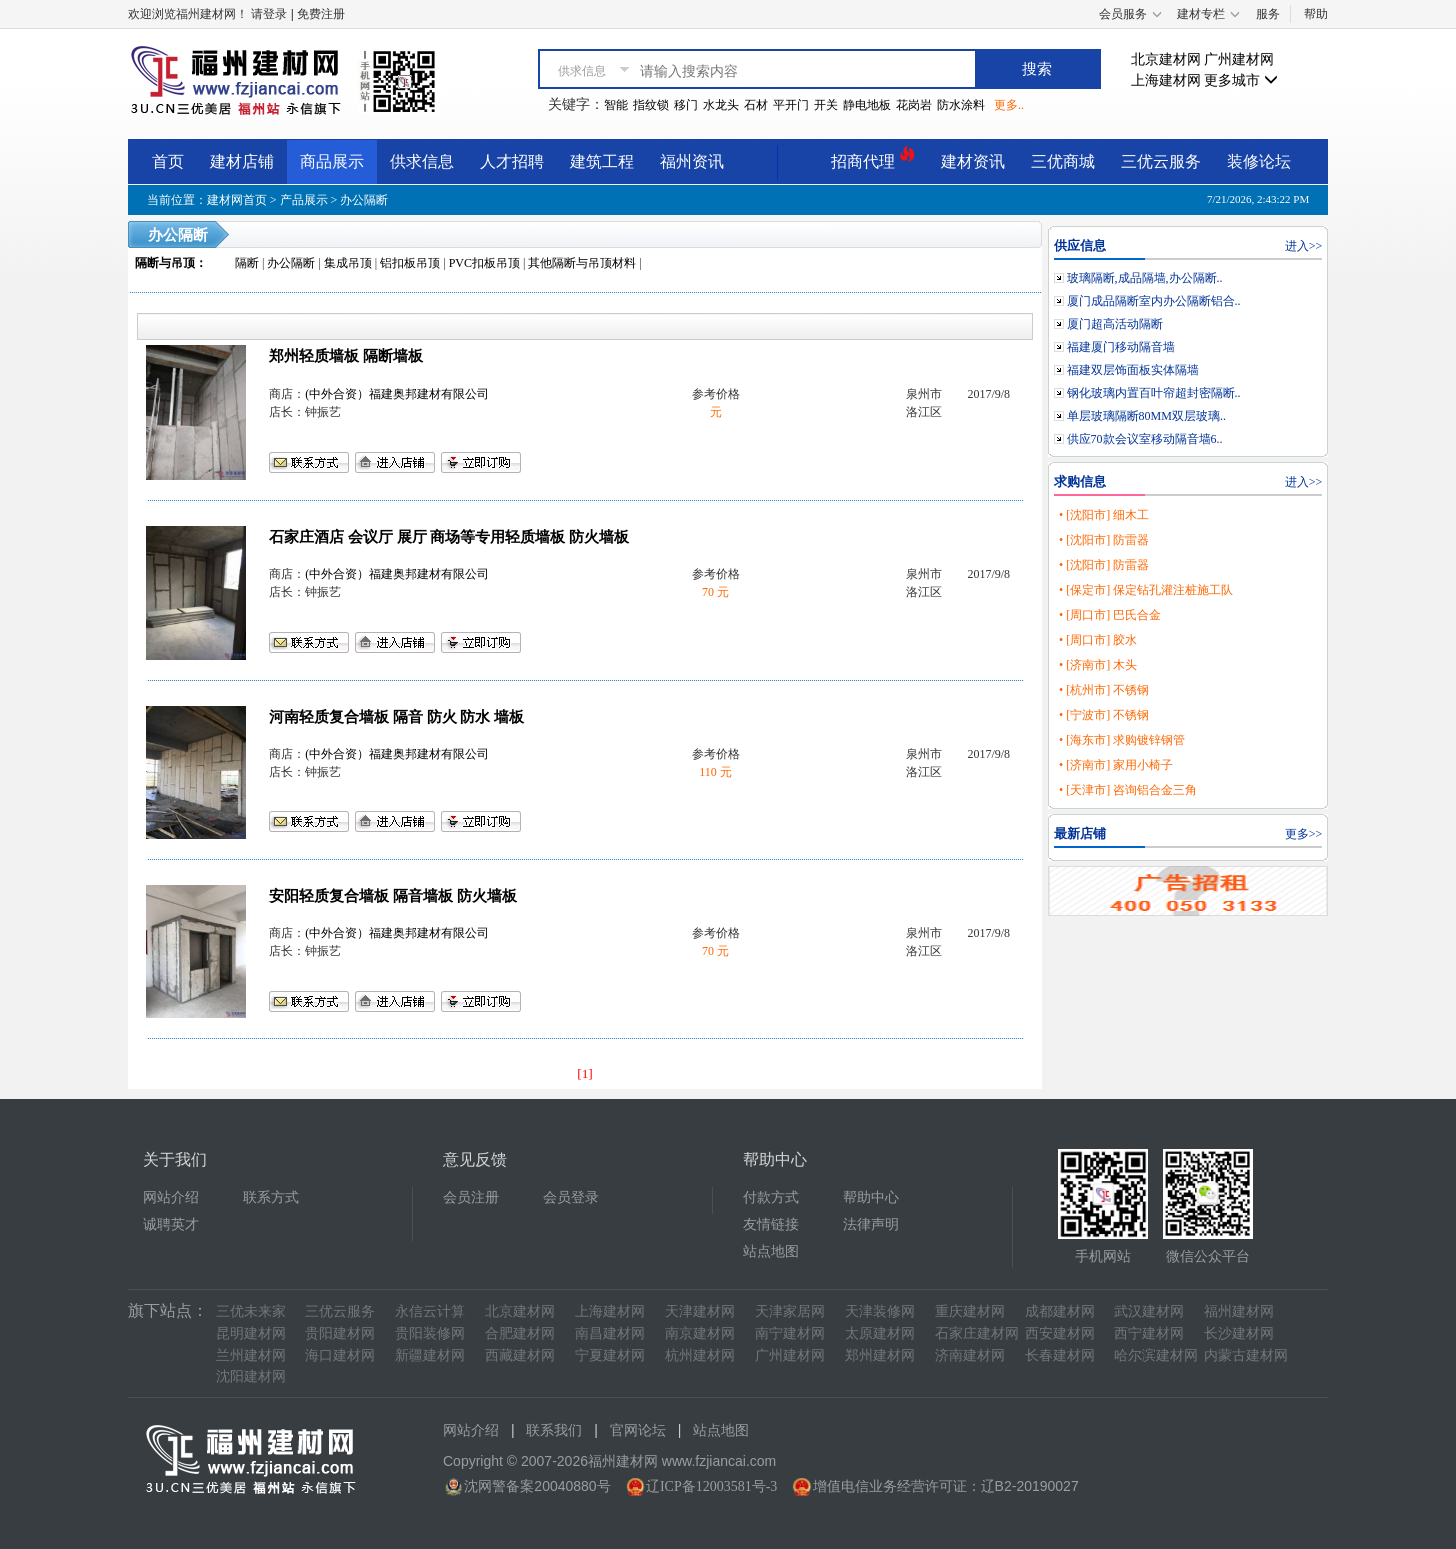 This screenshot has width=1456, height=1549. Describe the element at coordinates (973, 161) in the screenshot. I see `建材资讯` at that location.